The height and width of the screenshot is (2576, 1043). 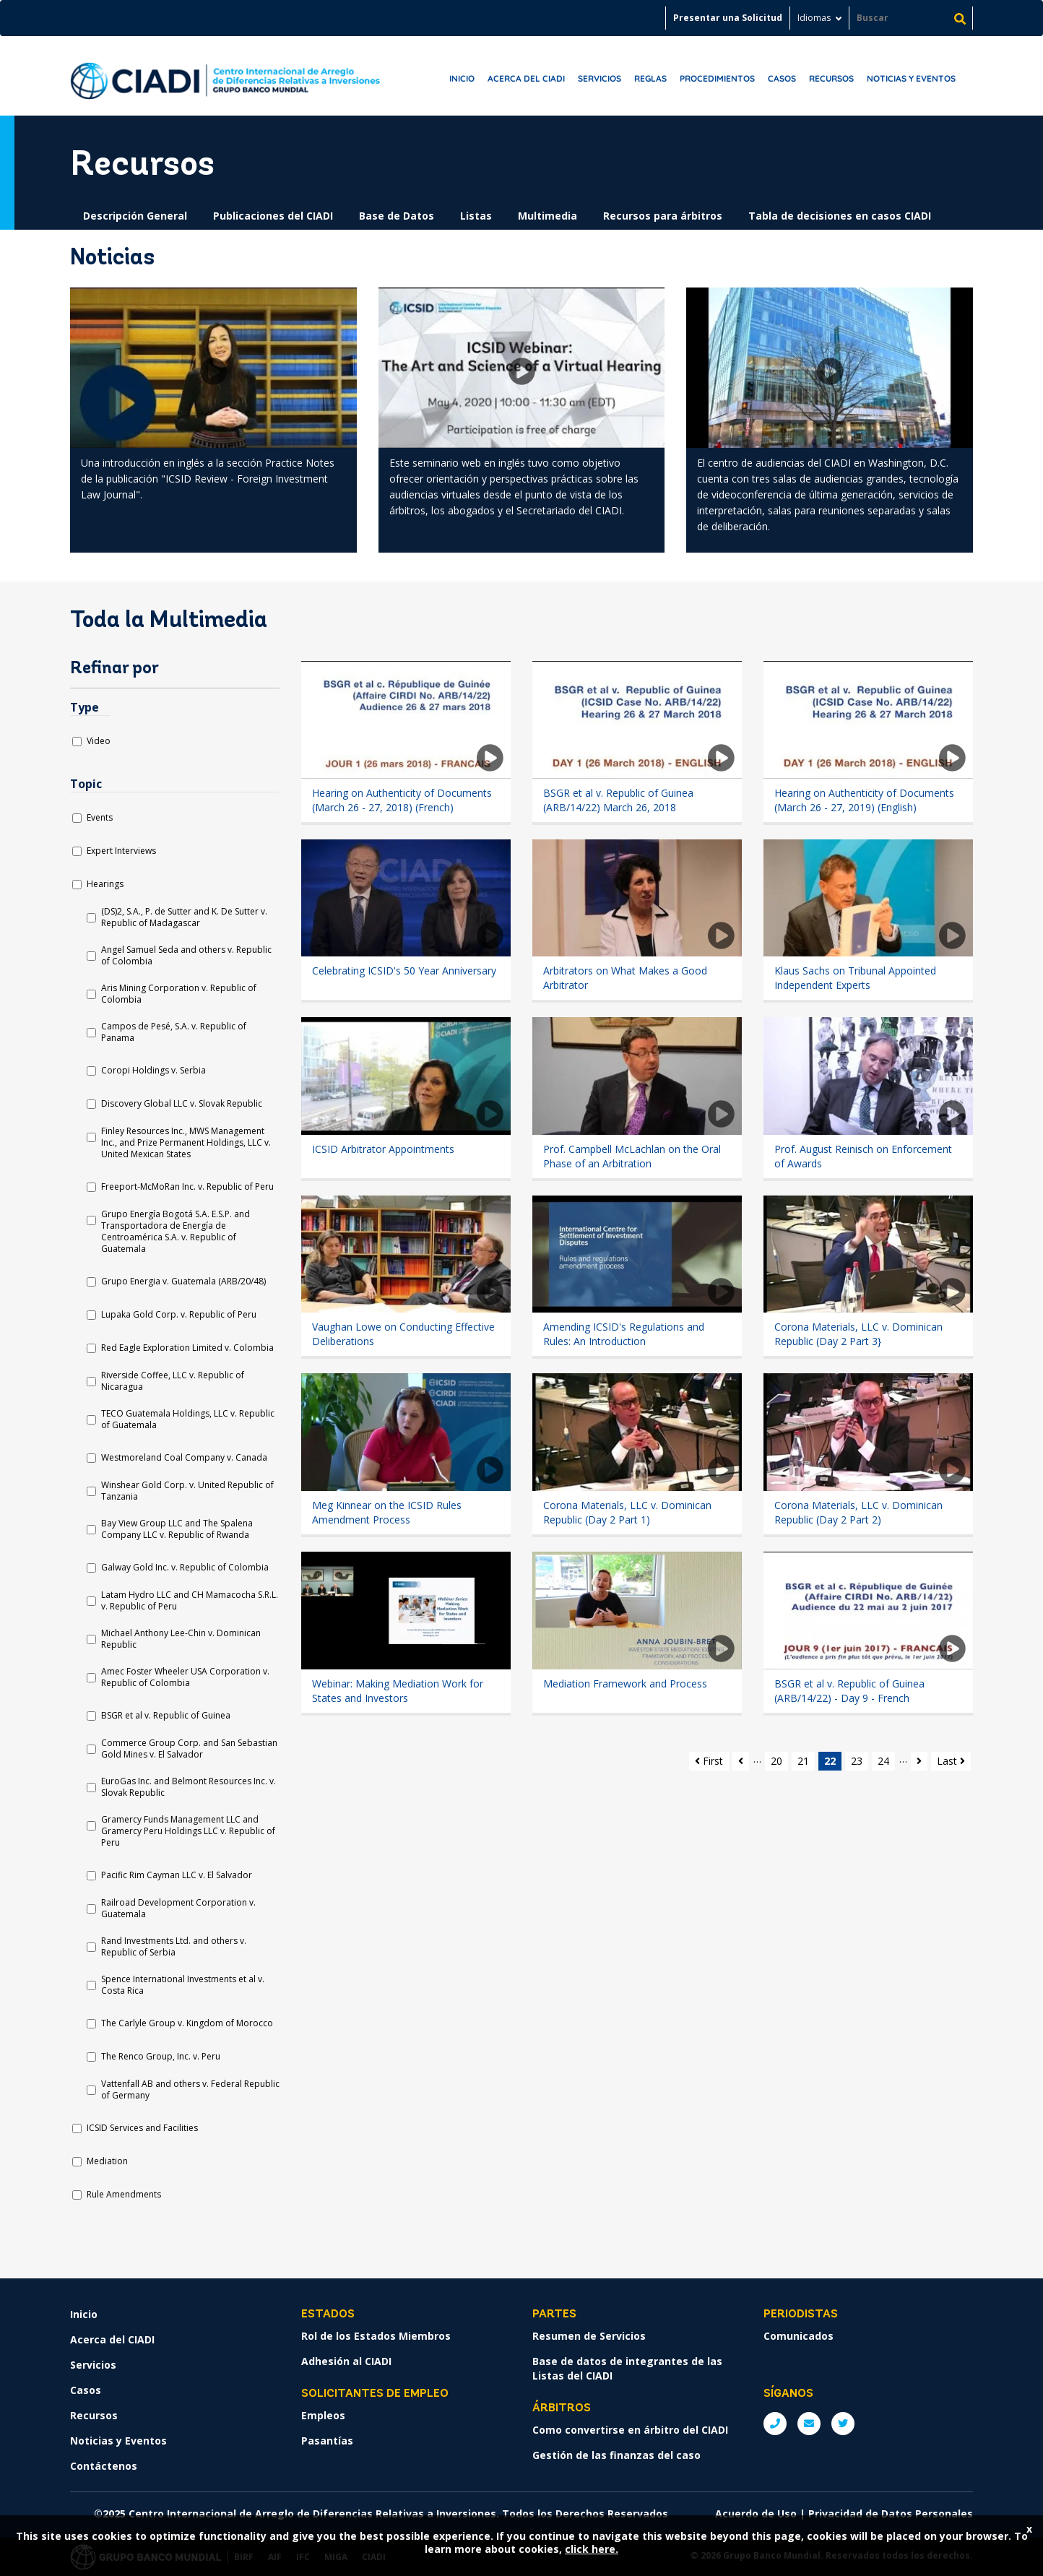 What do you see at coordinates (183, 1281) in the screenshot?
I see `Grupo Energia v. Guatemala (ARB/20/48)` at bounding box center [183, 1281].